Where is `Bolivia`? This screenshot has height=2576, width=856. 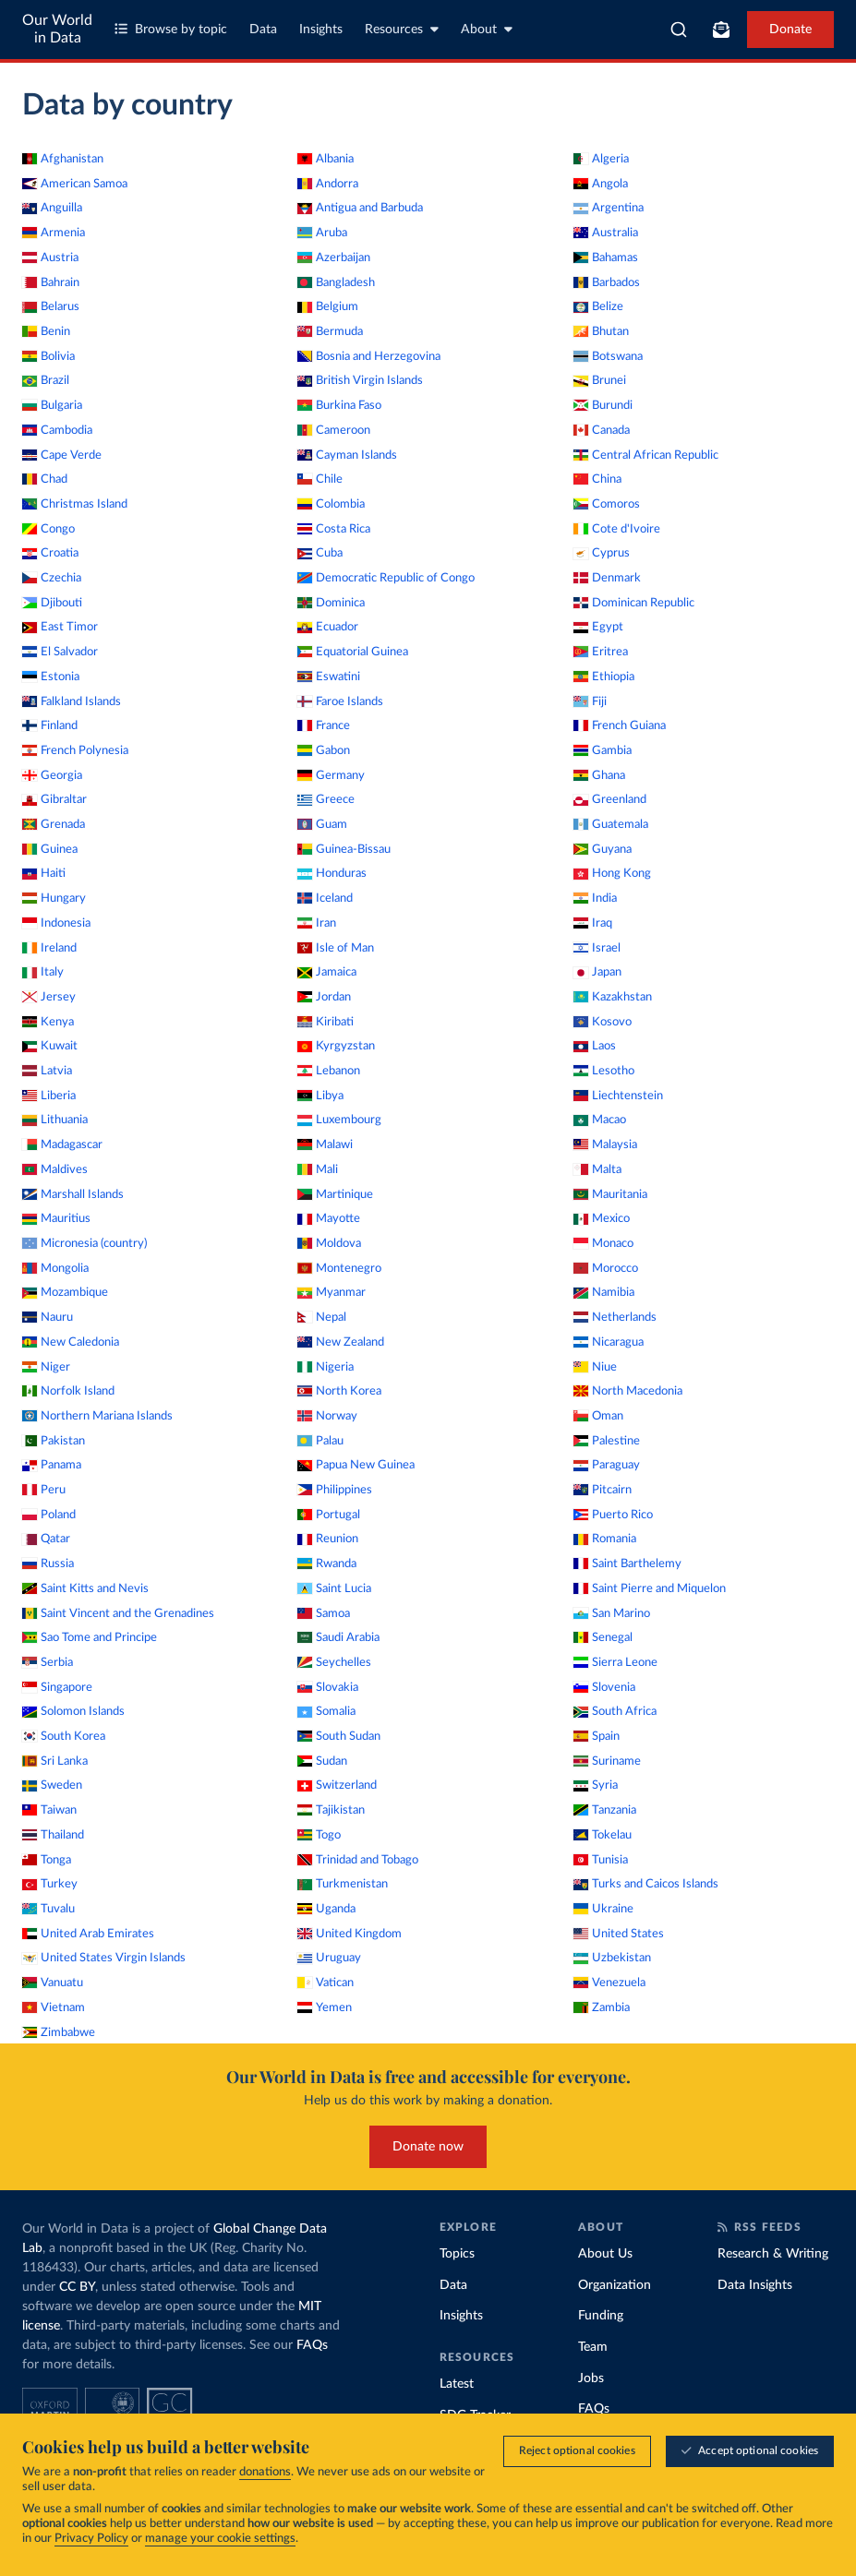
Bolivia is located at coordinates (48, 356).